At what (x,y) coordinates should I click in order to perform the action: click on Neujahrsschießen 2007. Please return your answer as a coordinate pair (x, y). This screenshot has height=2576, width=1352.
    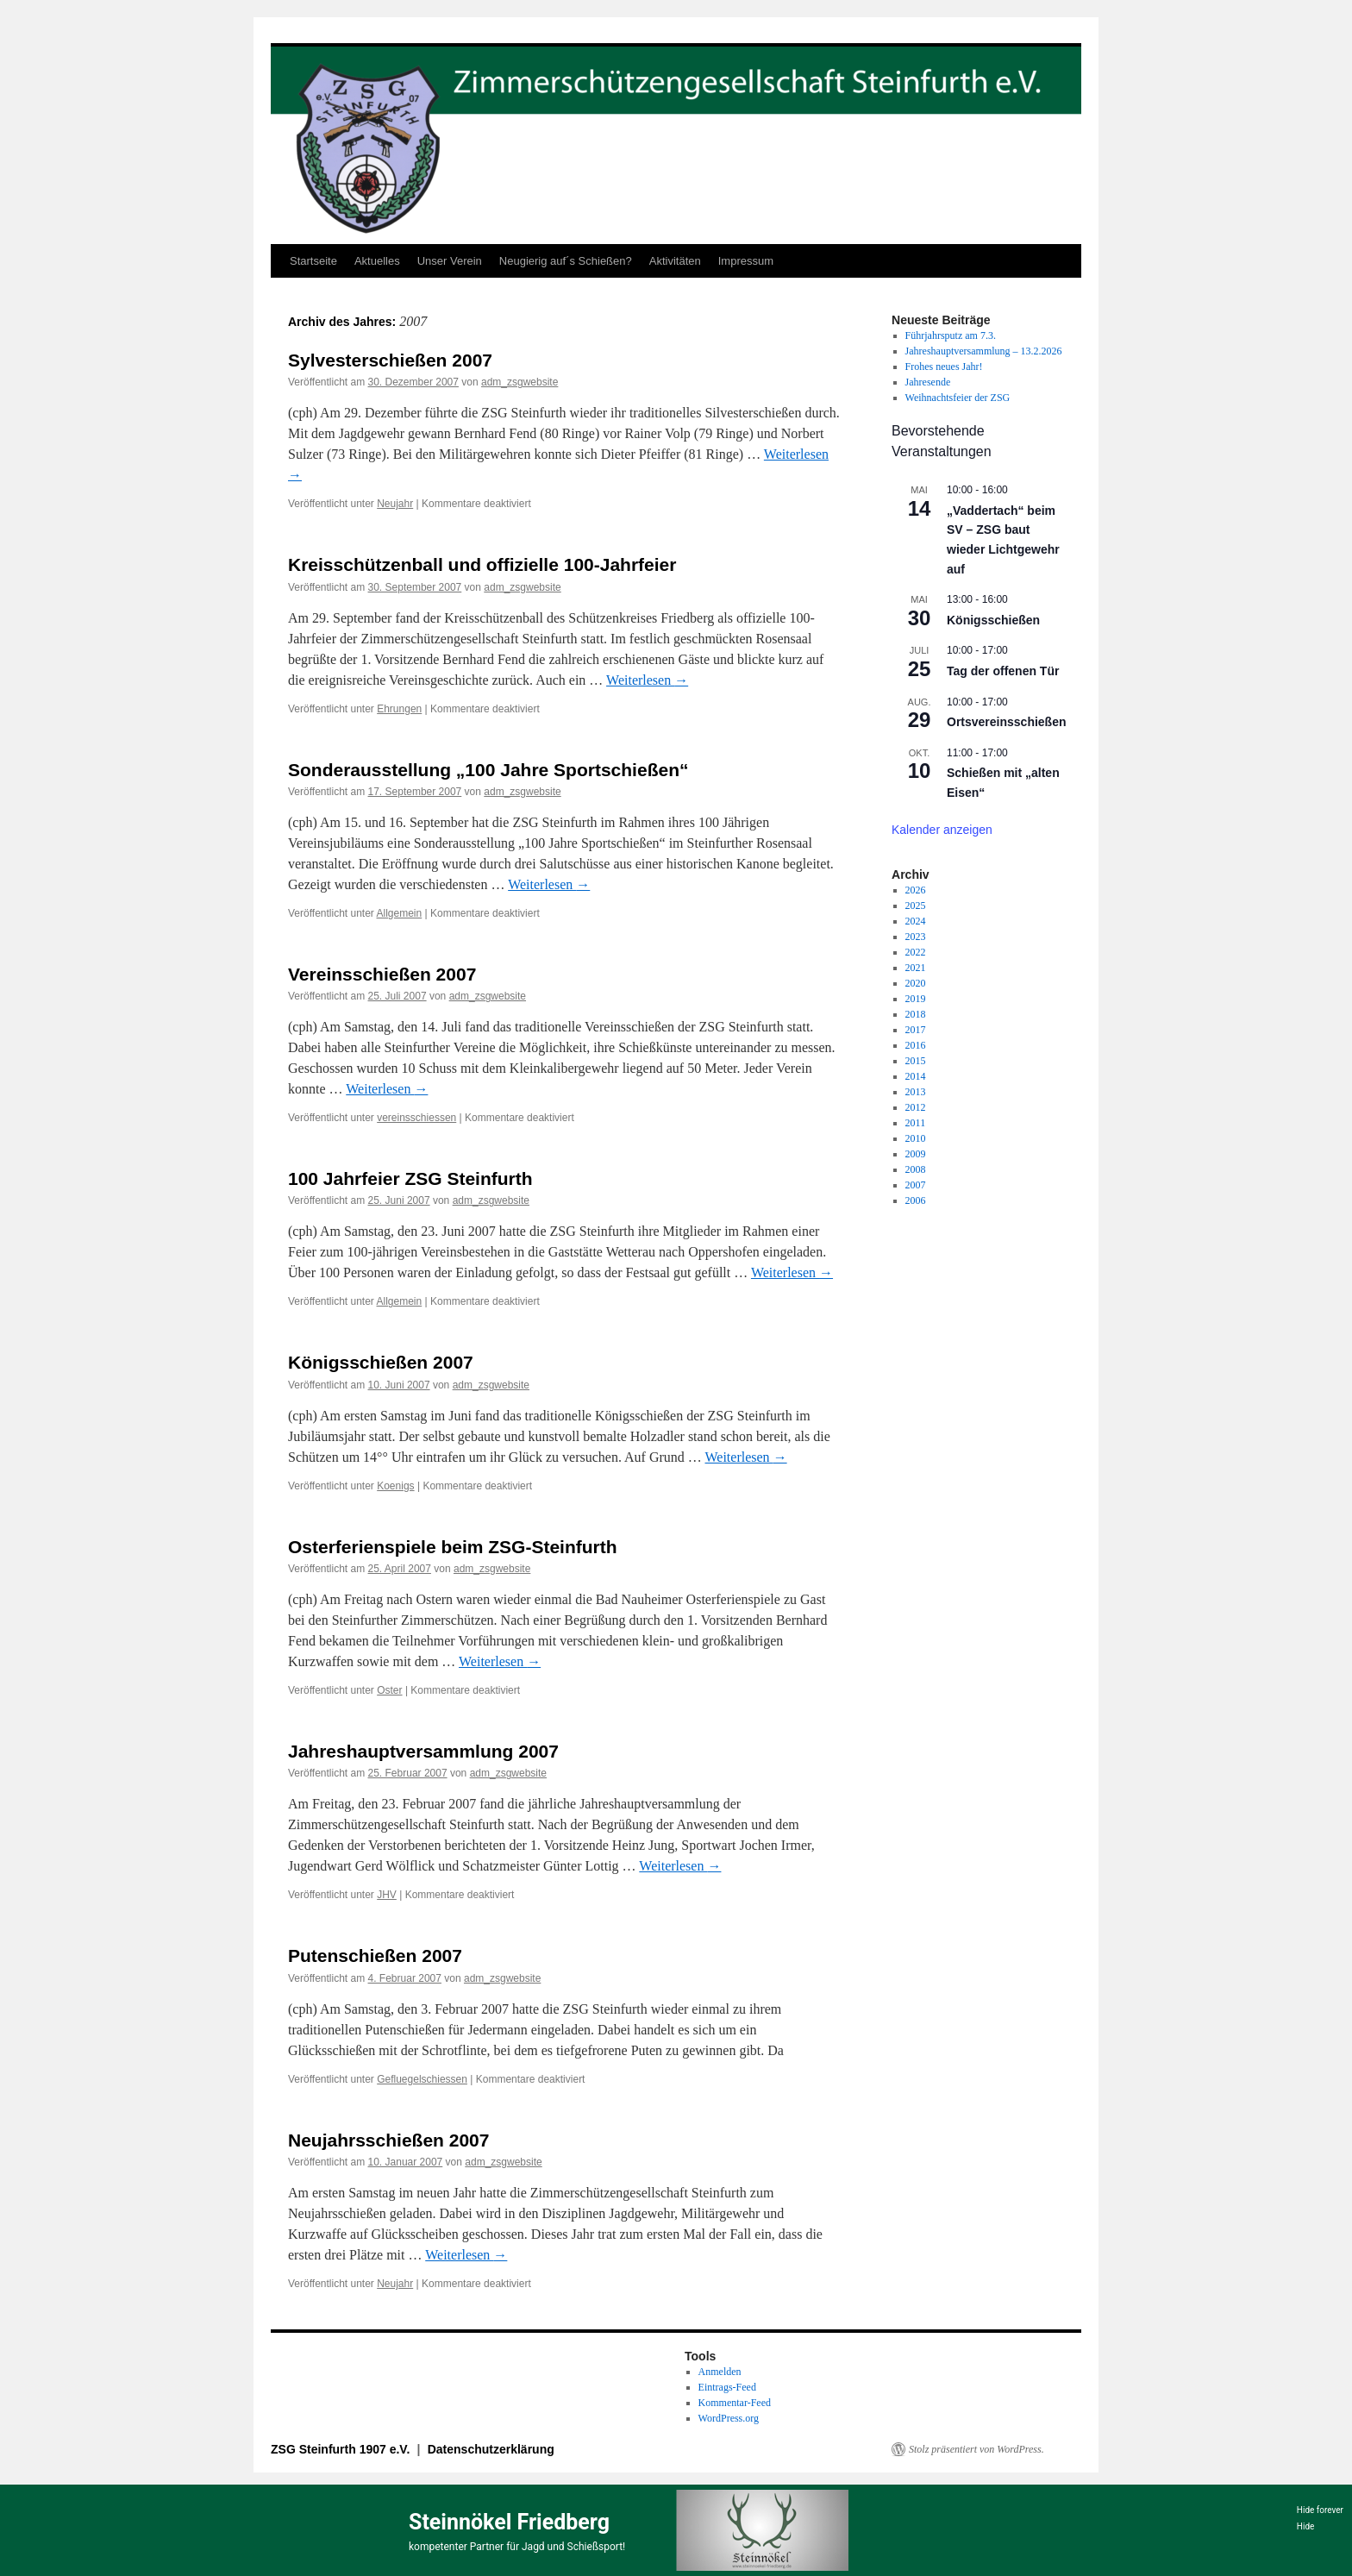
    Looking at the image, I should click on (388, 2140).